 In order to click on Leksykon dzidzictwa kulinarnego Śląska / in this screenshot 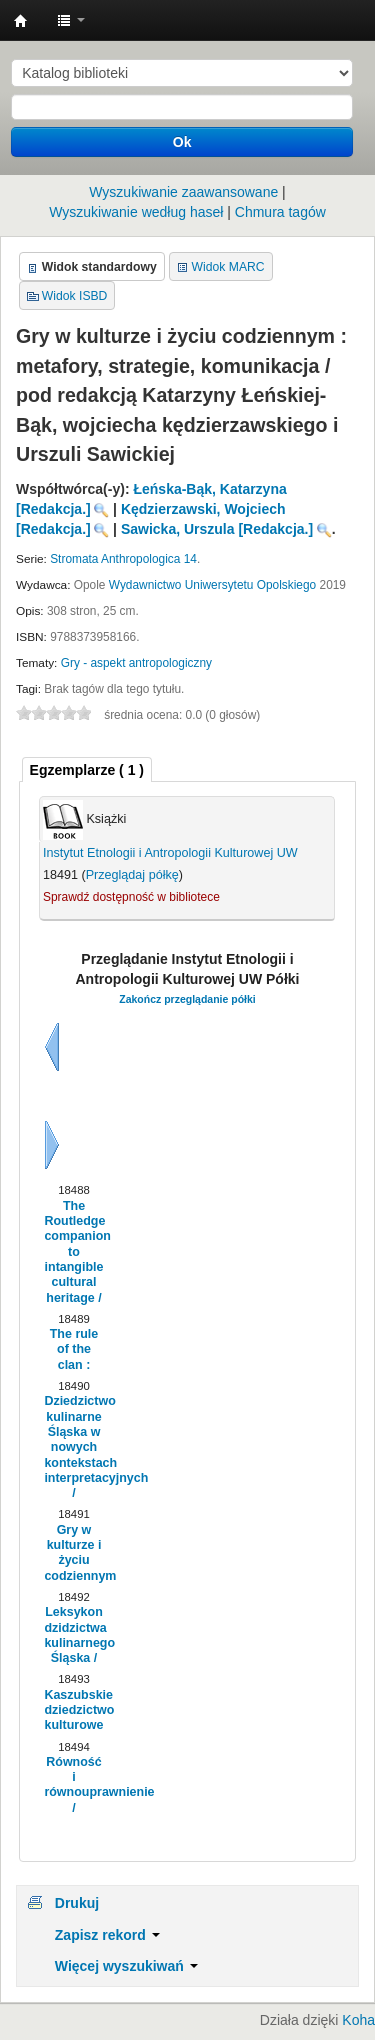, I will do `click(73, 1635)`.